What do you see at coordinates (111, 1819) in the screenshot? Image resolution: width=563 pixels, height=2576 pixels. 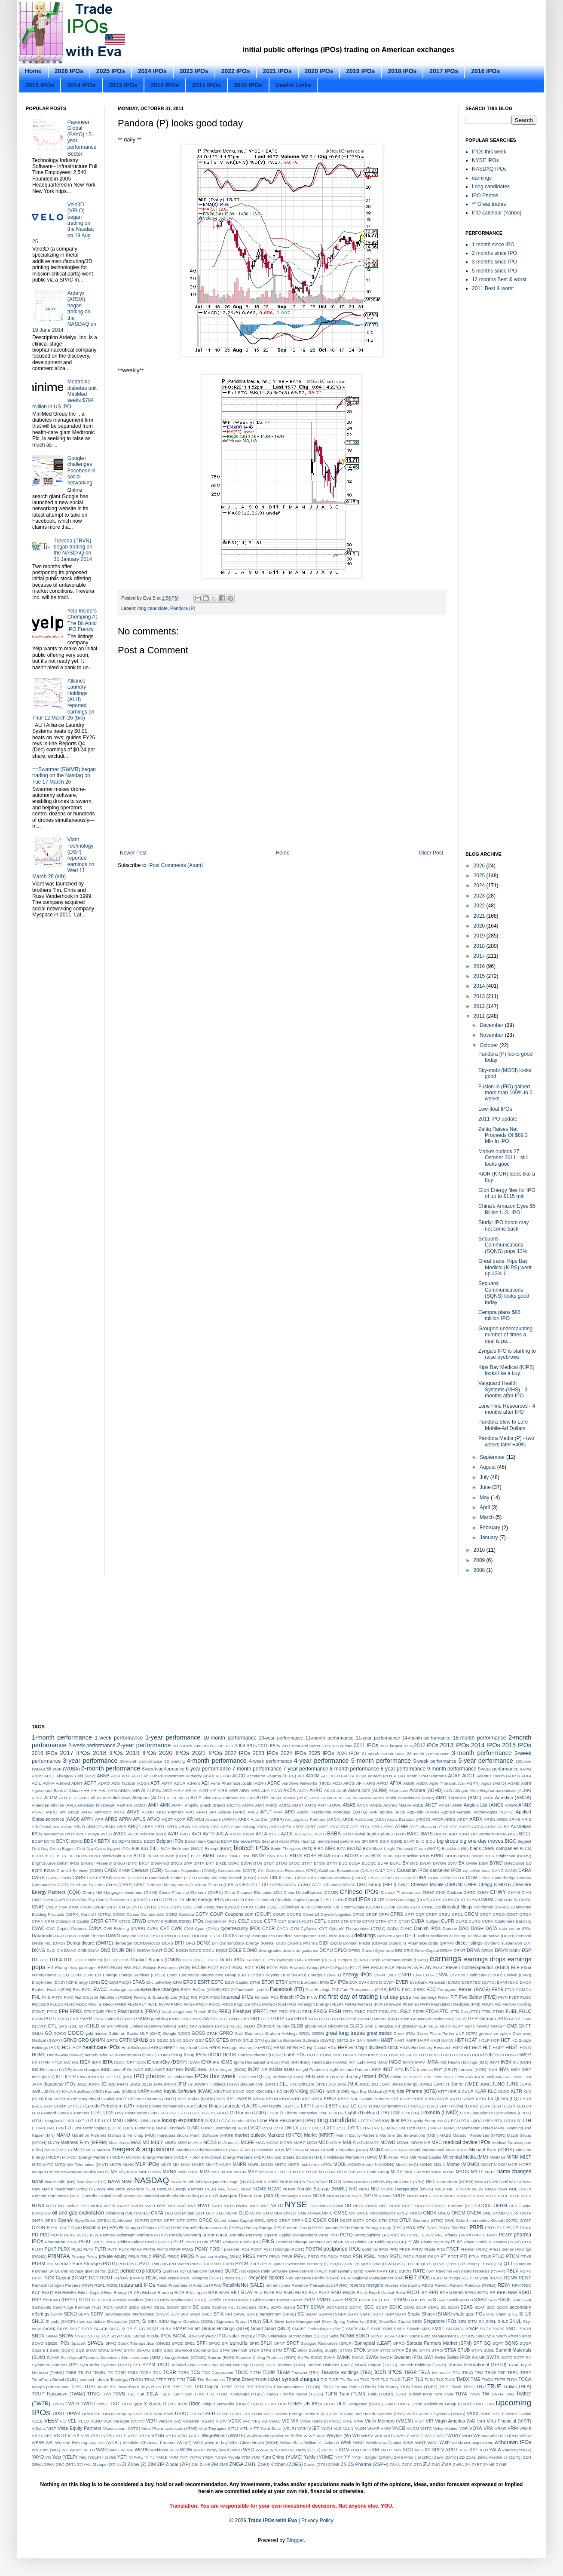 I see `APRE` at bounding box center [111, 1819].